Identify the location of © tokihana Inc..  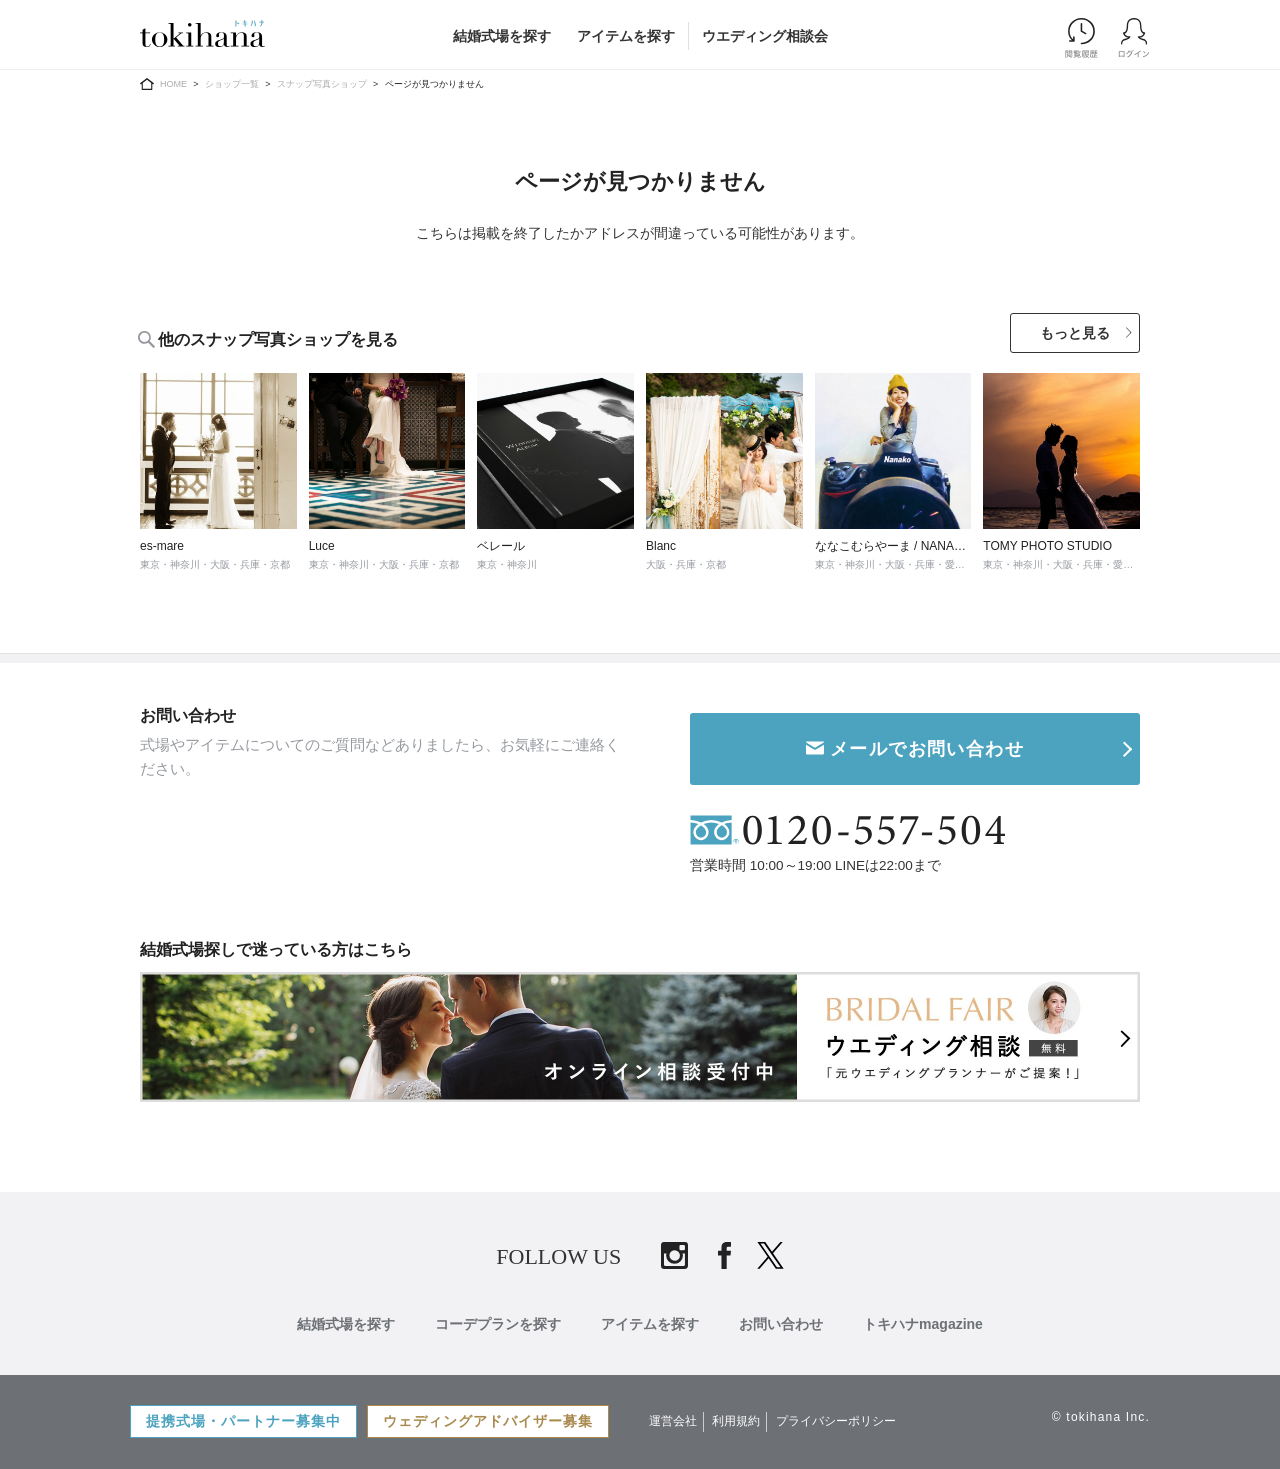
(1101, 1417).